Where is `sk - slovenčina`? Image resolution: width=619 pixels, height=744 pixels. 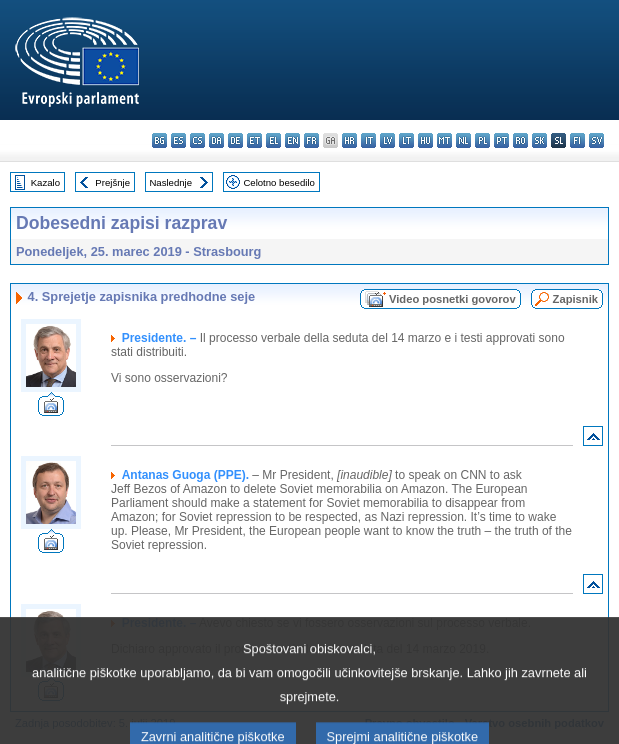 sk - slovenčina is located at coordinates (539, 140).